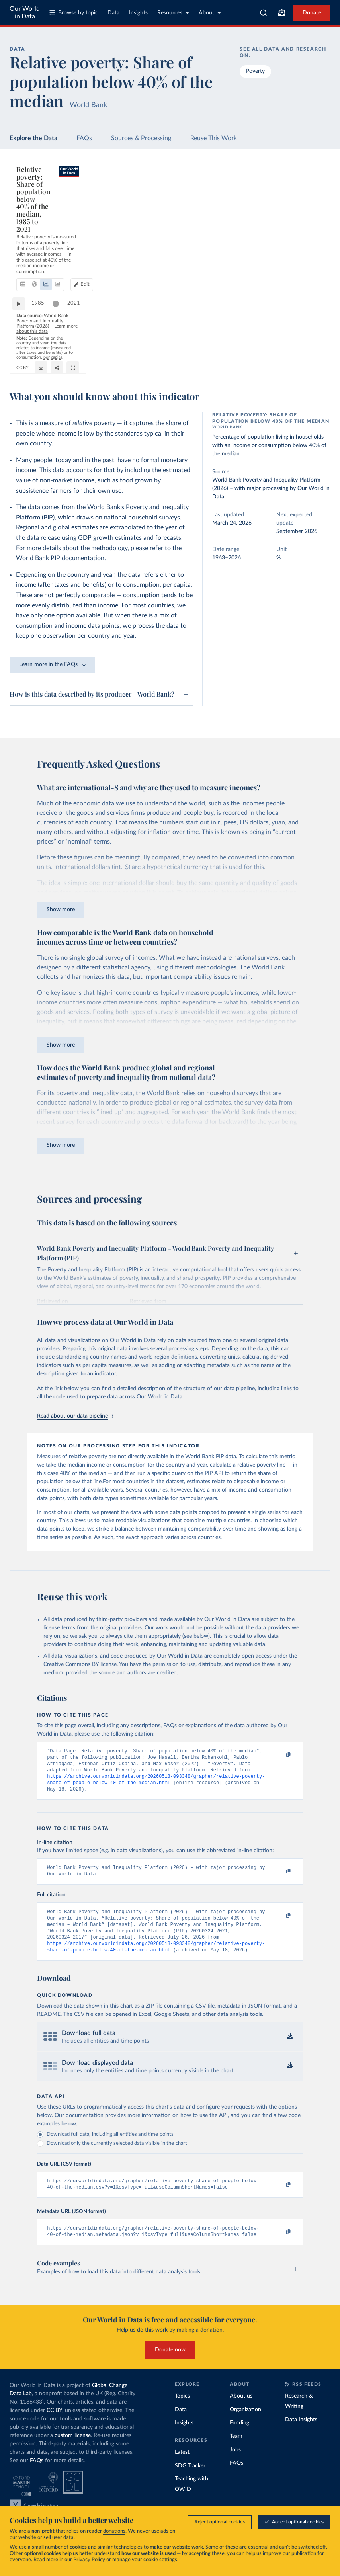 Image resolution: width=340 pixels, height=2576 pixels. What do you see at coordinates (197, 349) in the screenshot?
I see `Learn more about this data` at bounding box center [197, 349].